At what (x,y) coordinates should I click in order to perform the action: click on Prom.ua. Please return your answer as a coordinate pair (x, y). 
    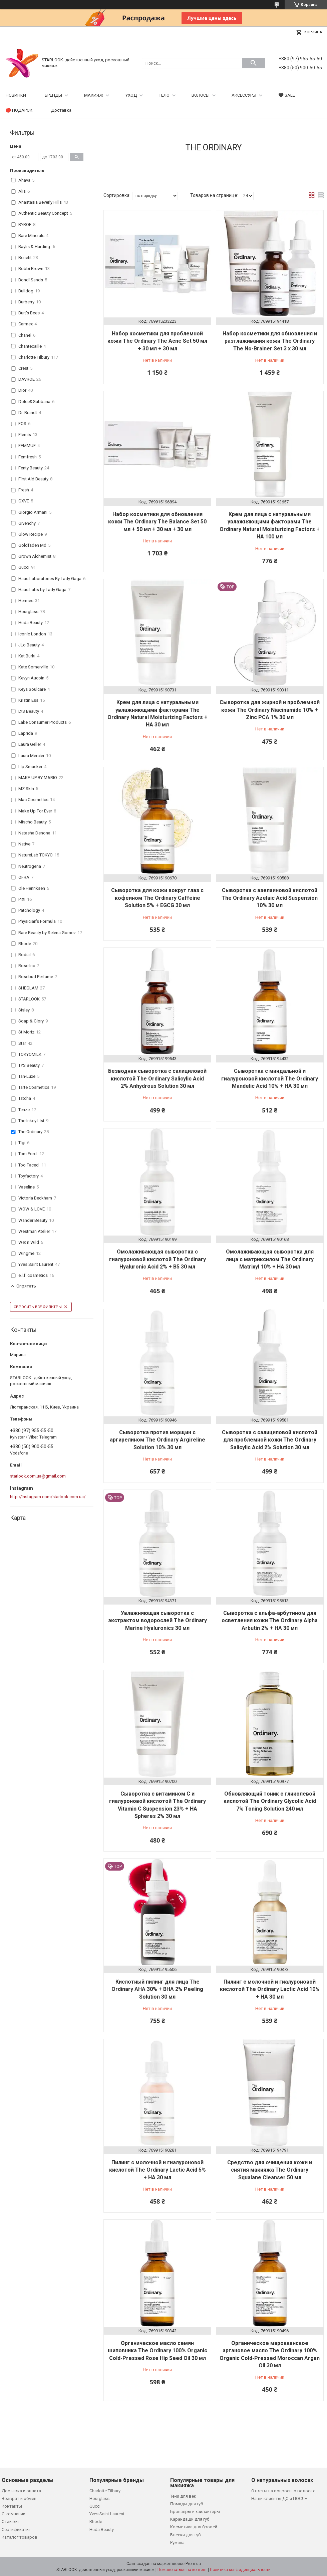
    Looking at the image, I should click on (193, 2563).